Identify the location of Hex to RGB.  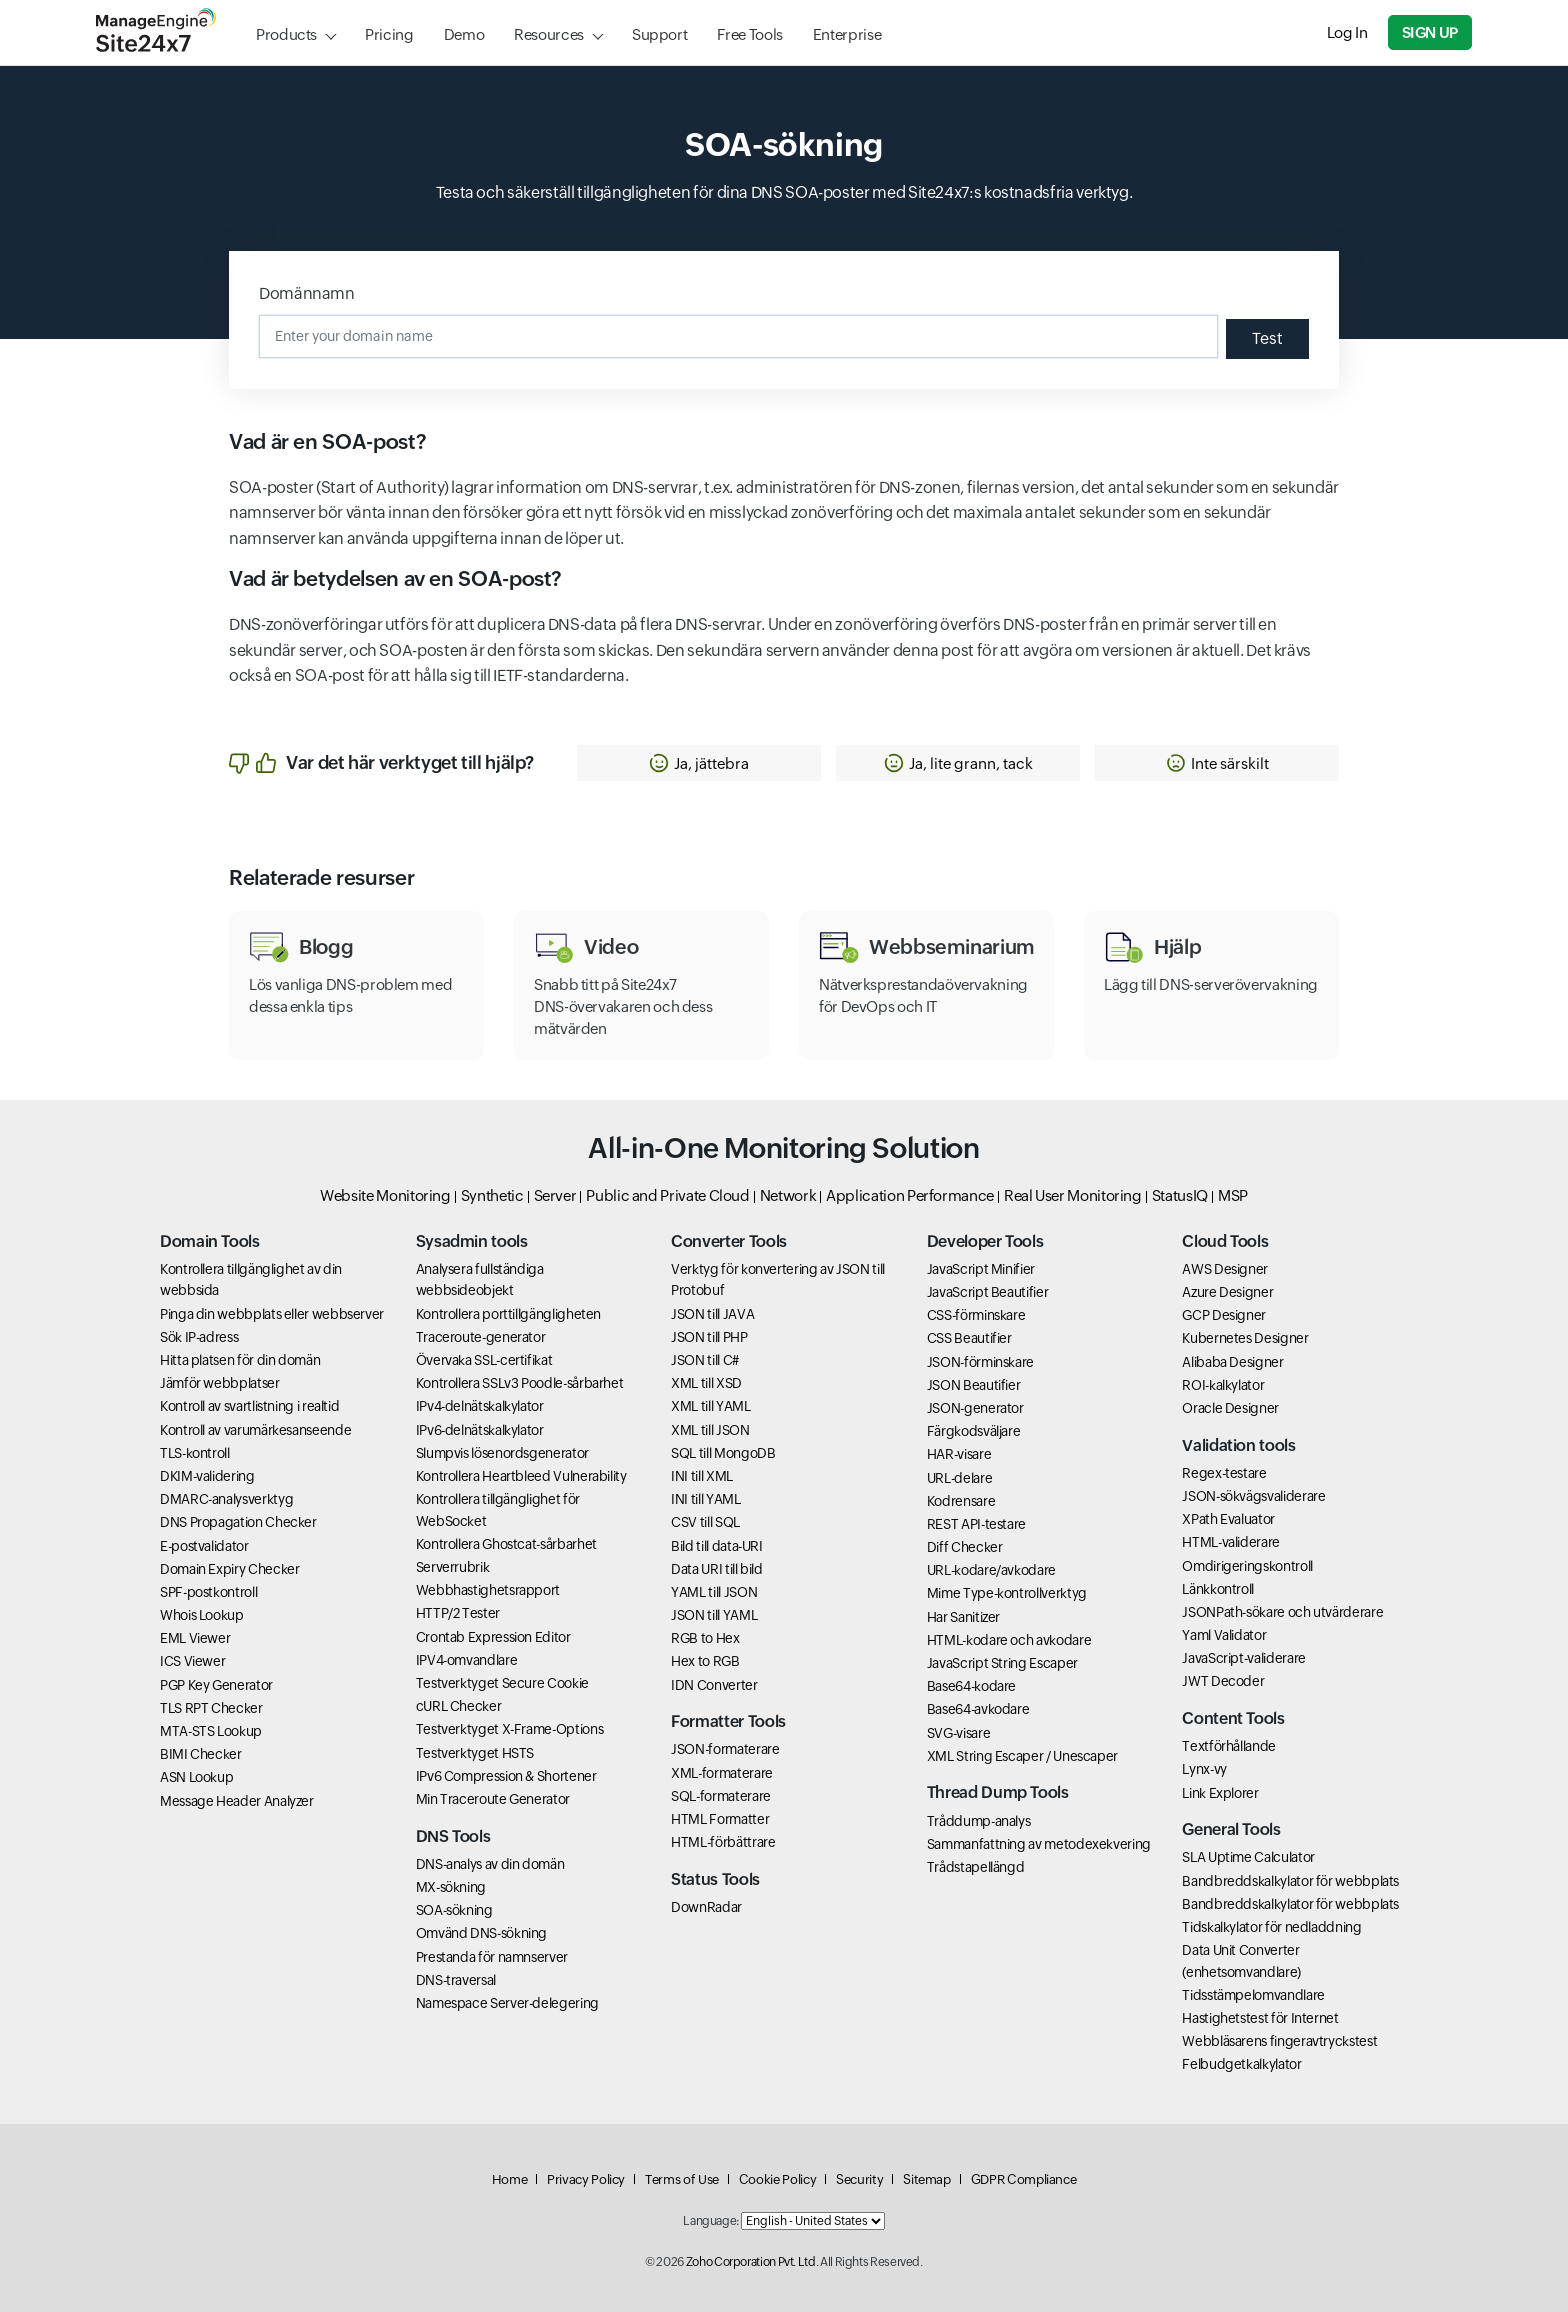
(705, 1661).